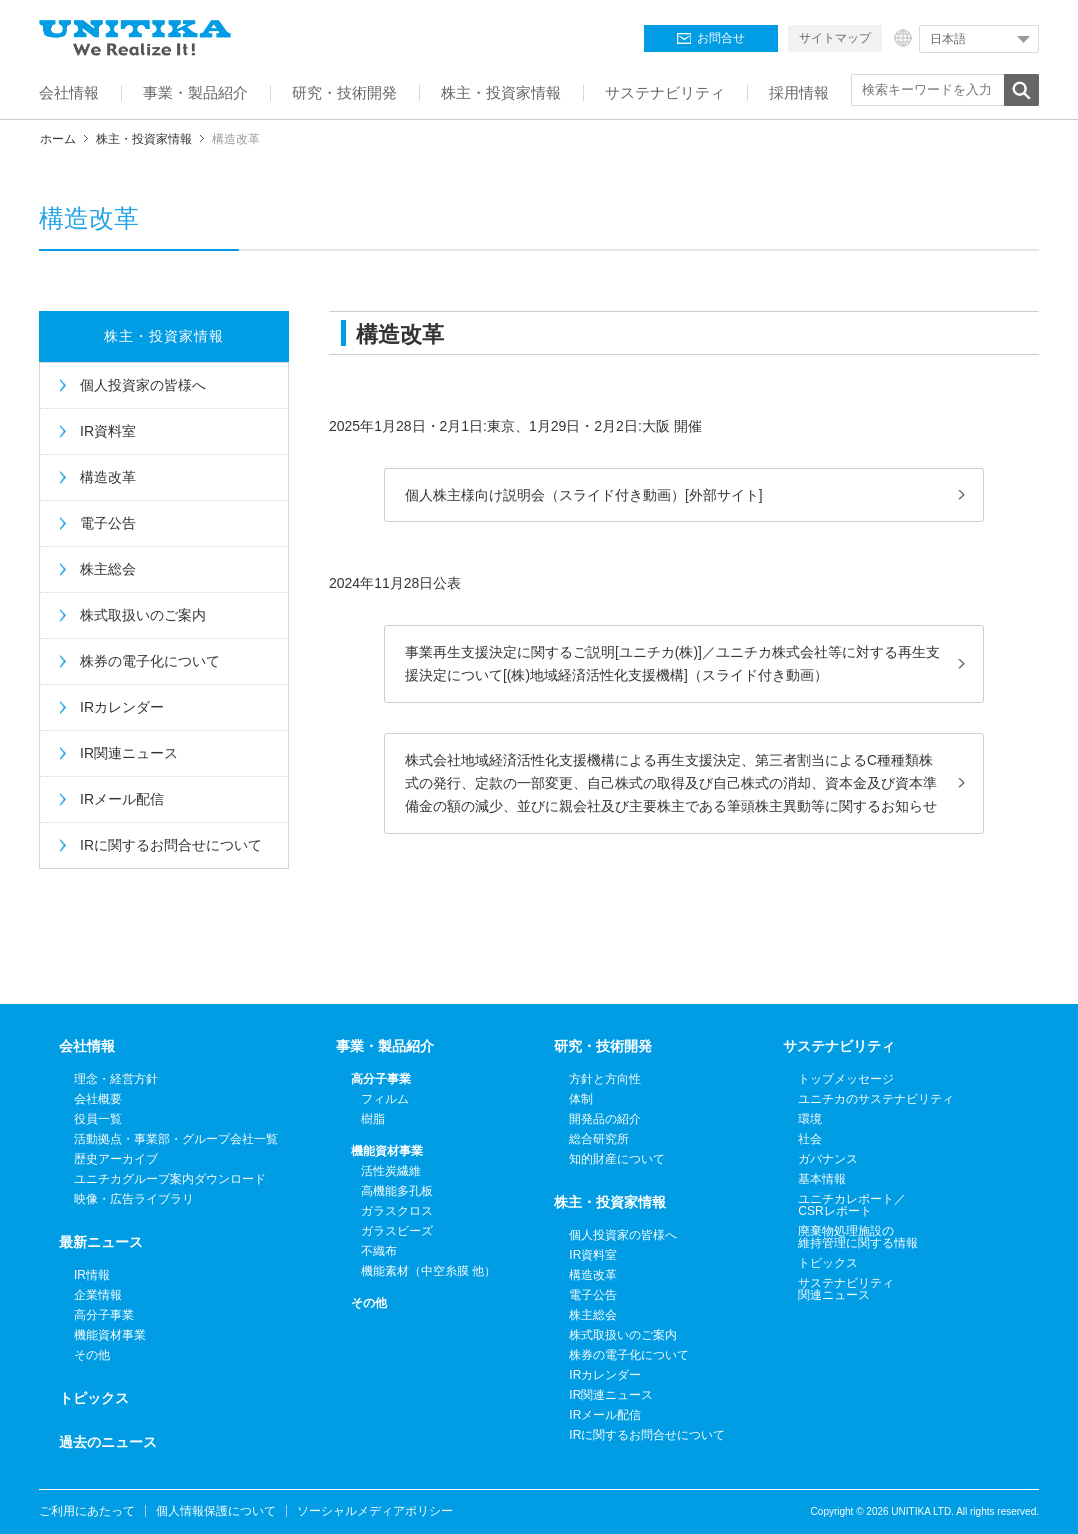  What do you see at coordinates (122, 707) in the screenshot?
I see `IRカレンダー` at bounding box center [122, 707].